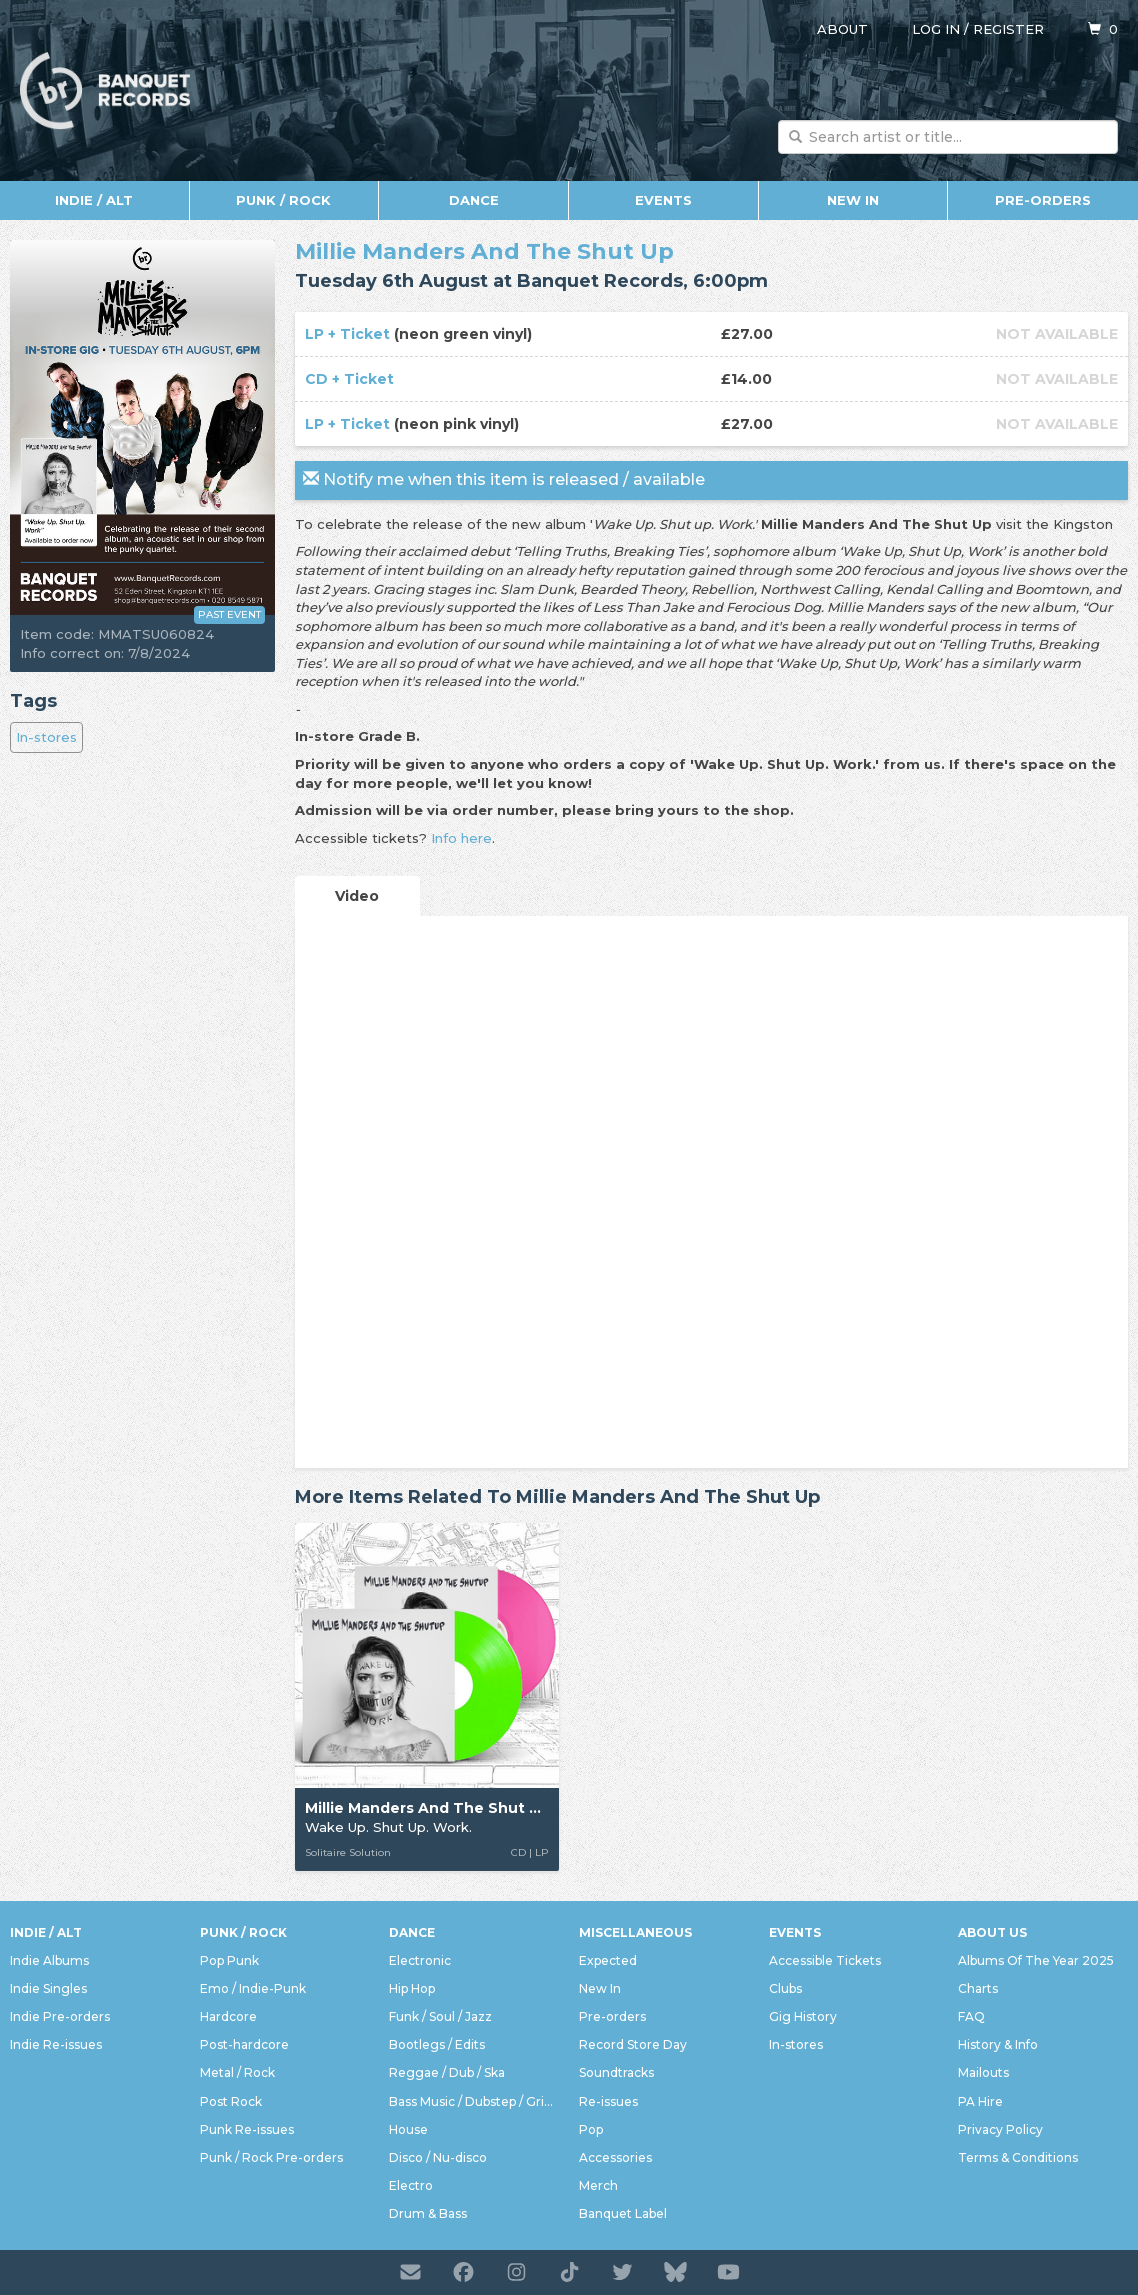  I want to click on Reggae / Dub / Ska, so click(447, 2072).